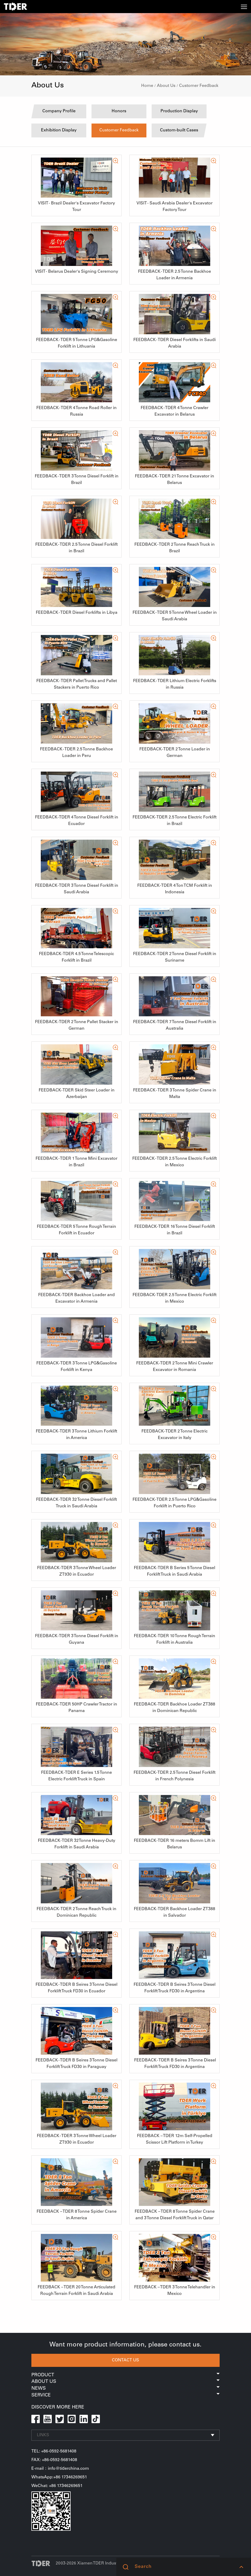 This screenshot has height=2576, width=251. Describe the element at coordinates (53, 2451) in the screenshot. I see `TEL: +86-0592-5681408` at that location.